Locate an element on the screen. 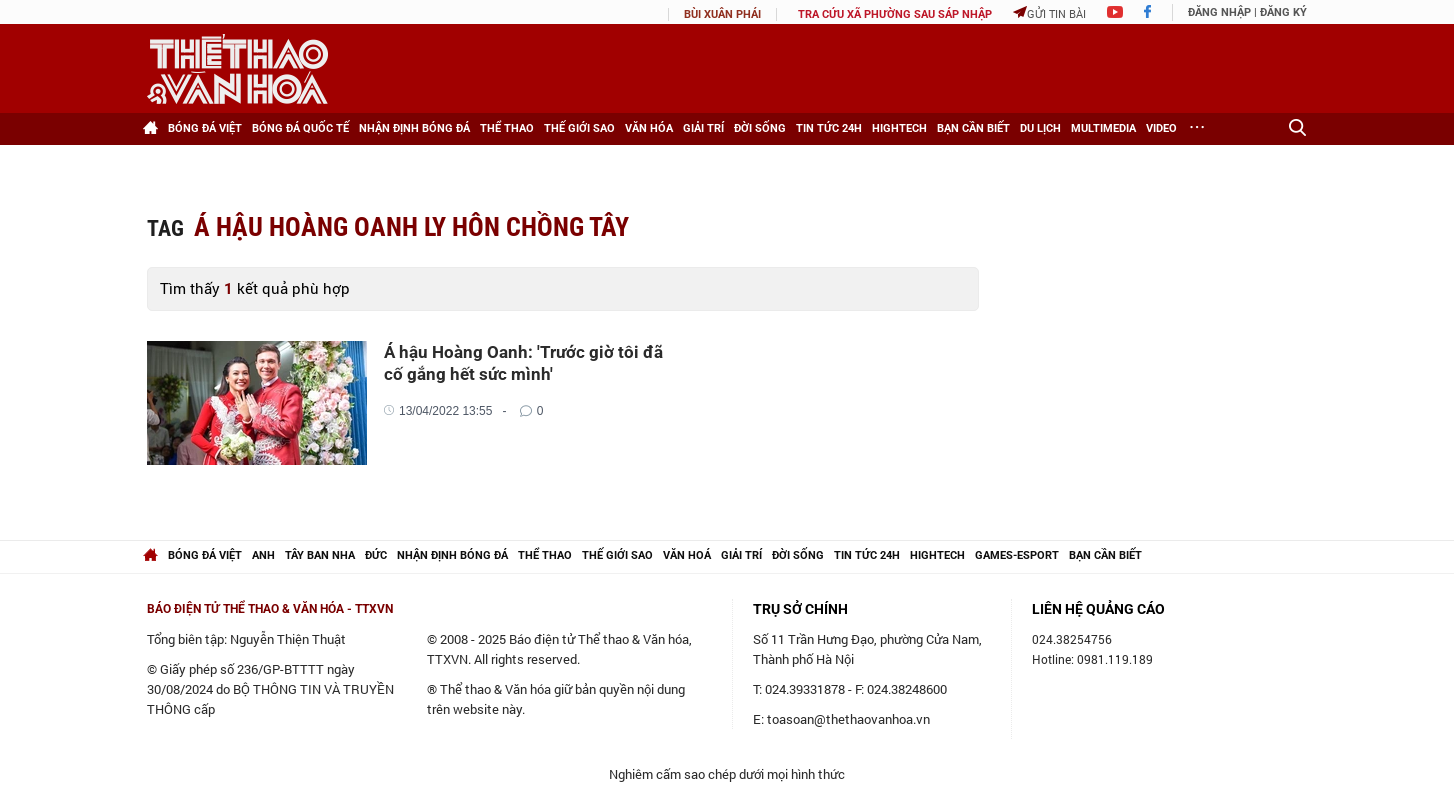 The image size is (1454, 794). Du lịch is located at coordinates (1040, 128).